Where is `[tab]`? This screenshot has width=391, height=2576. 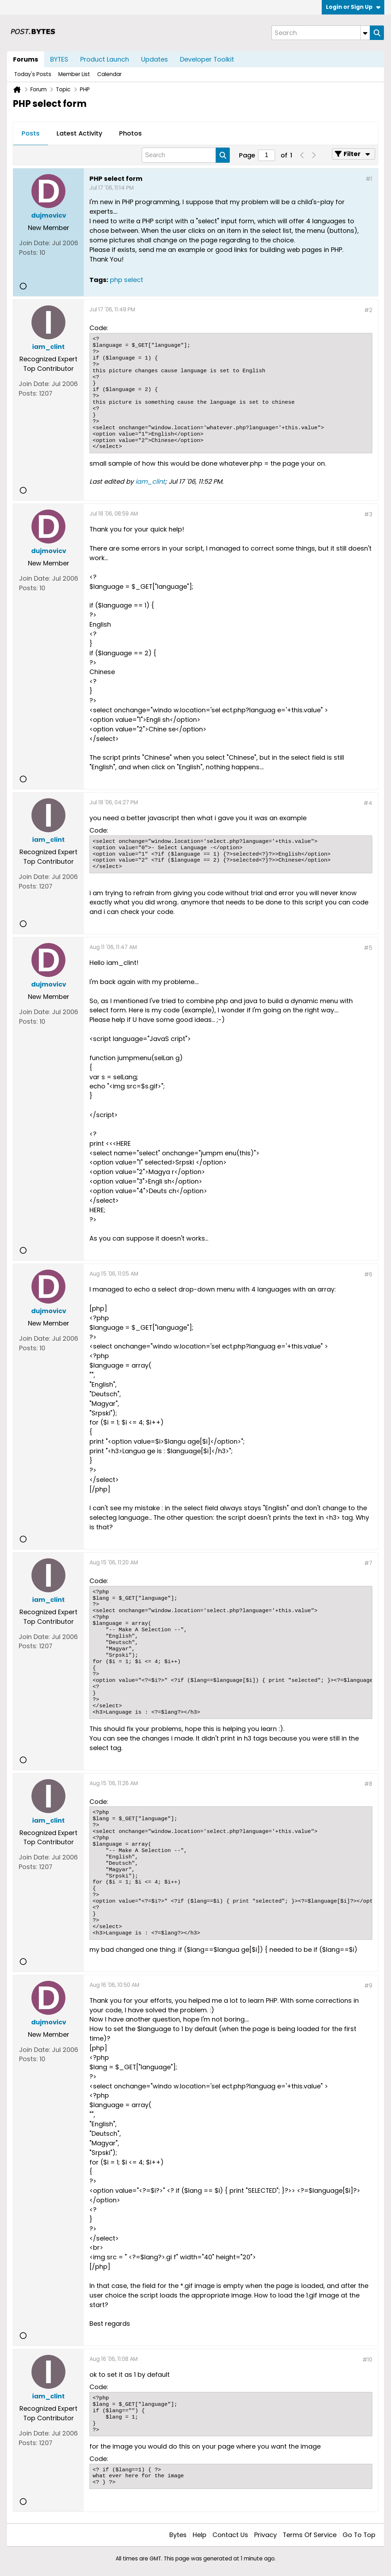 [tab] is located at coordinates (30, 133).